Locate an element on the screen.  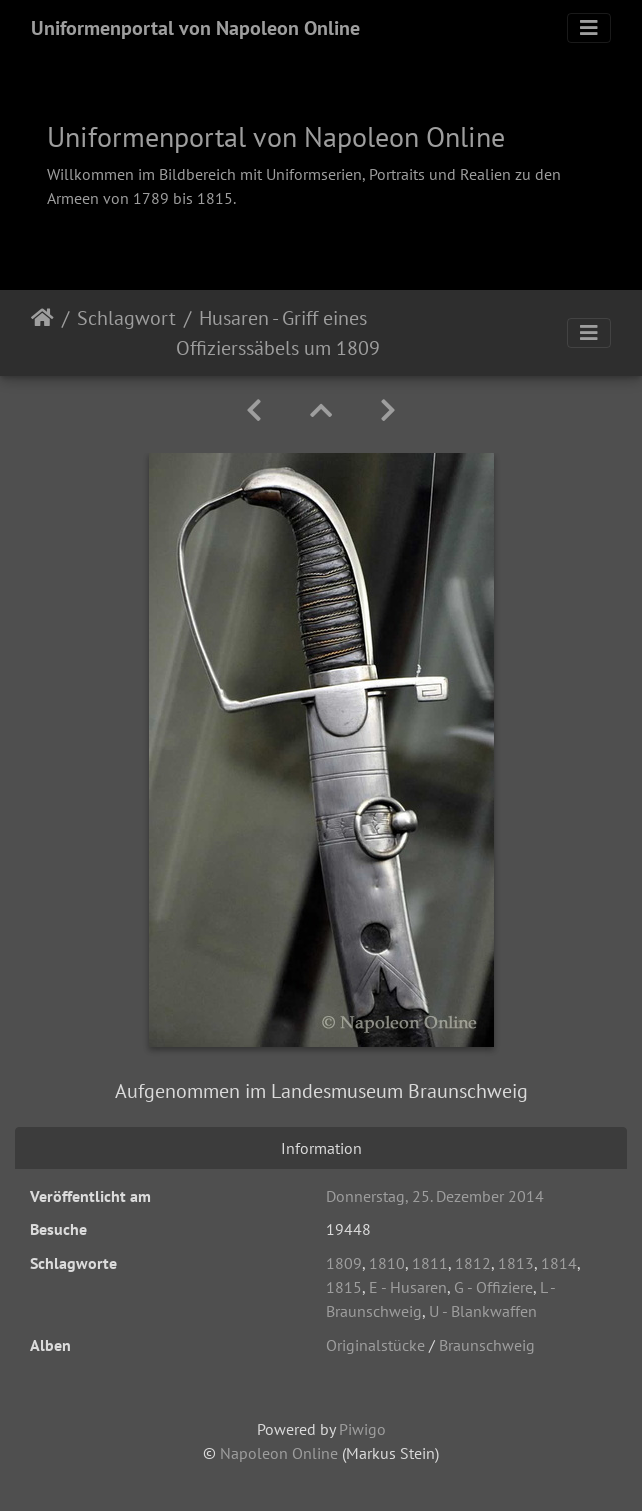
Donnerstag, 25. Dezember 2014 is located at coordinates (435, 1196).